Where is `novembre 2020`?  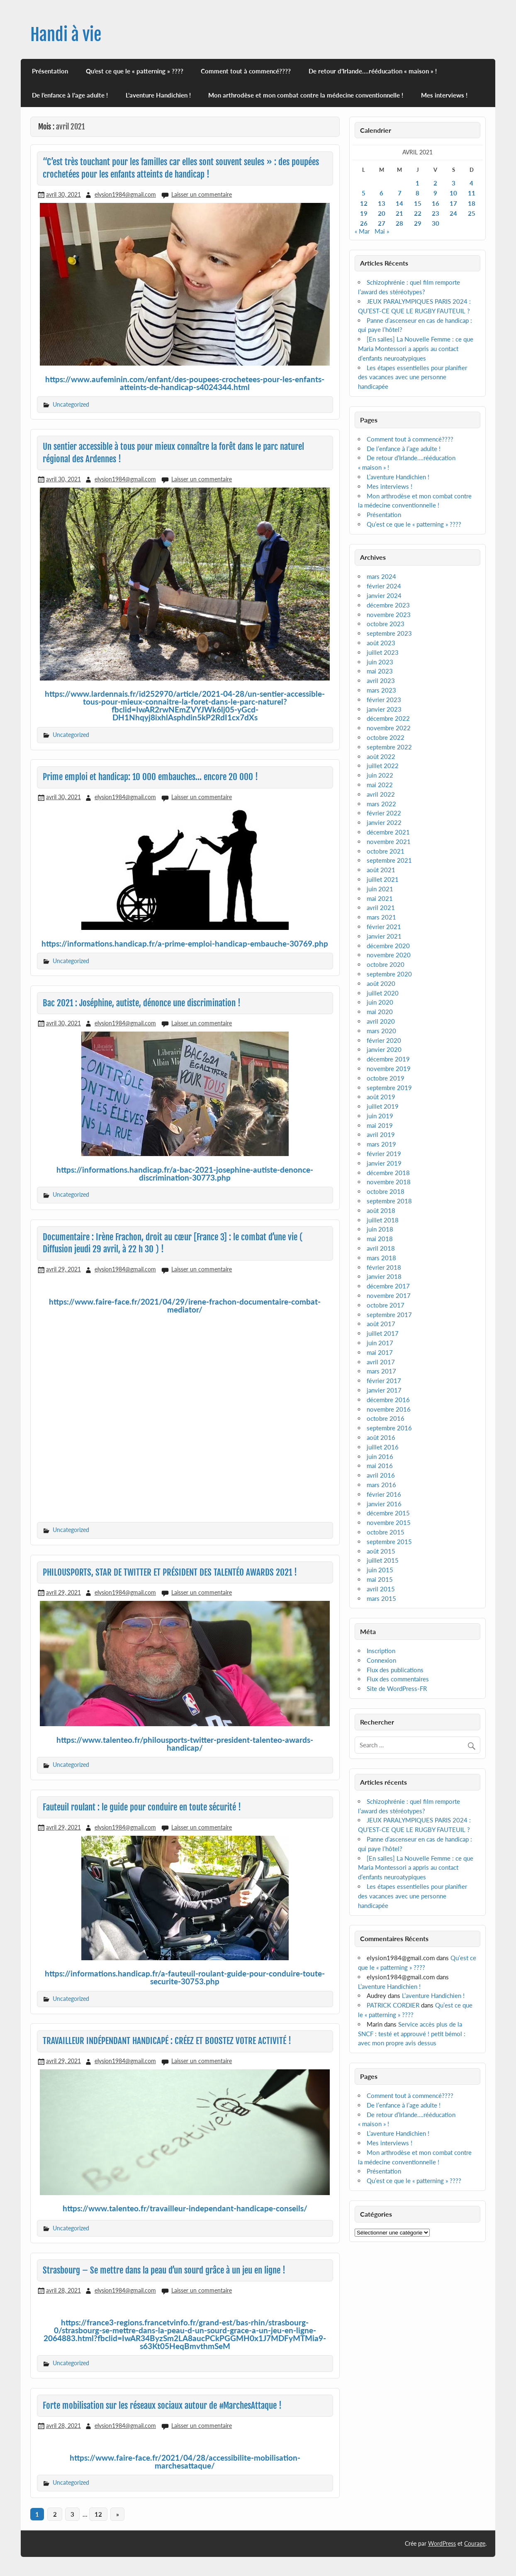
novembre 2020 is located at coordinates (389, 955).